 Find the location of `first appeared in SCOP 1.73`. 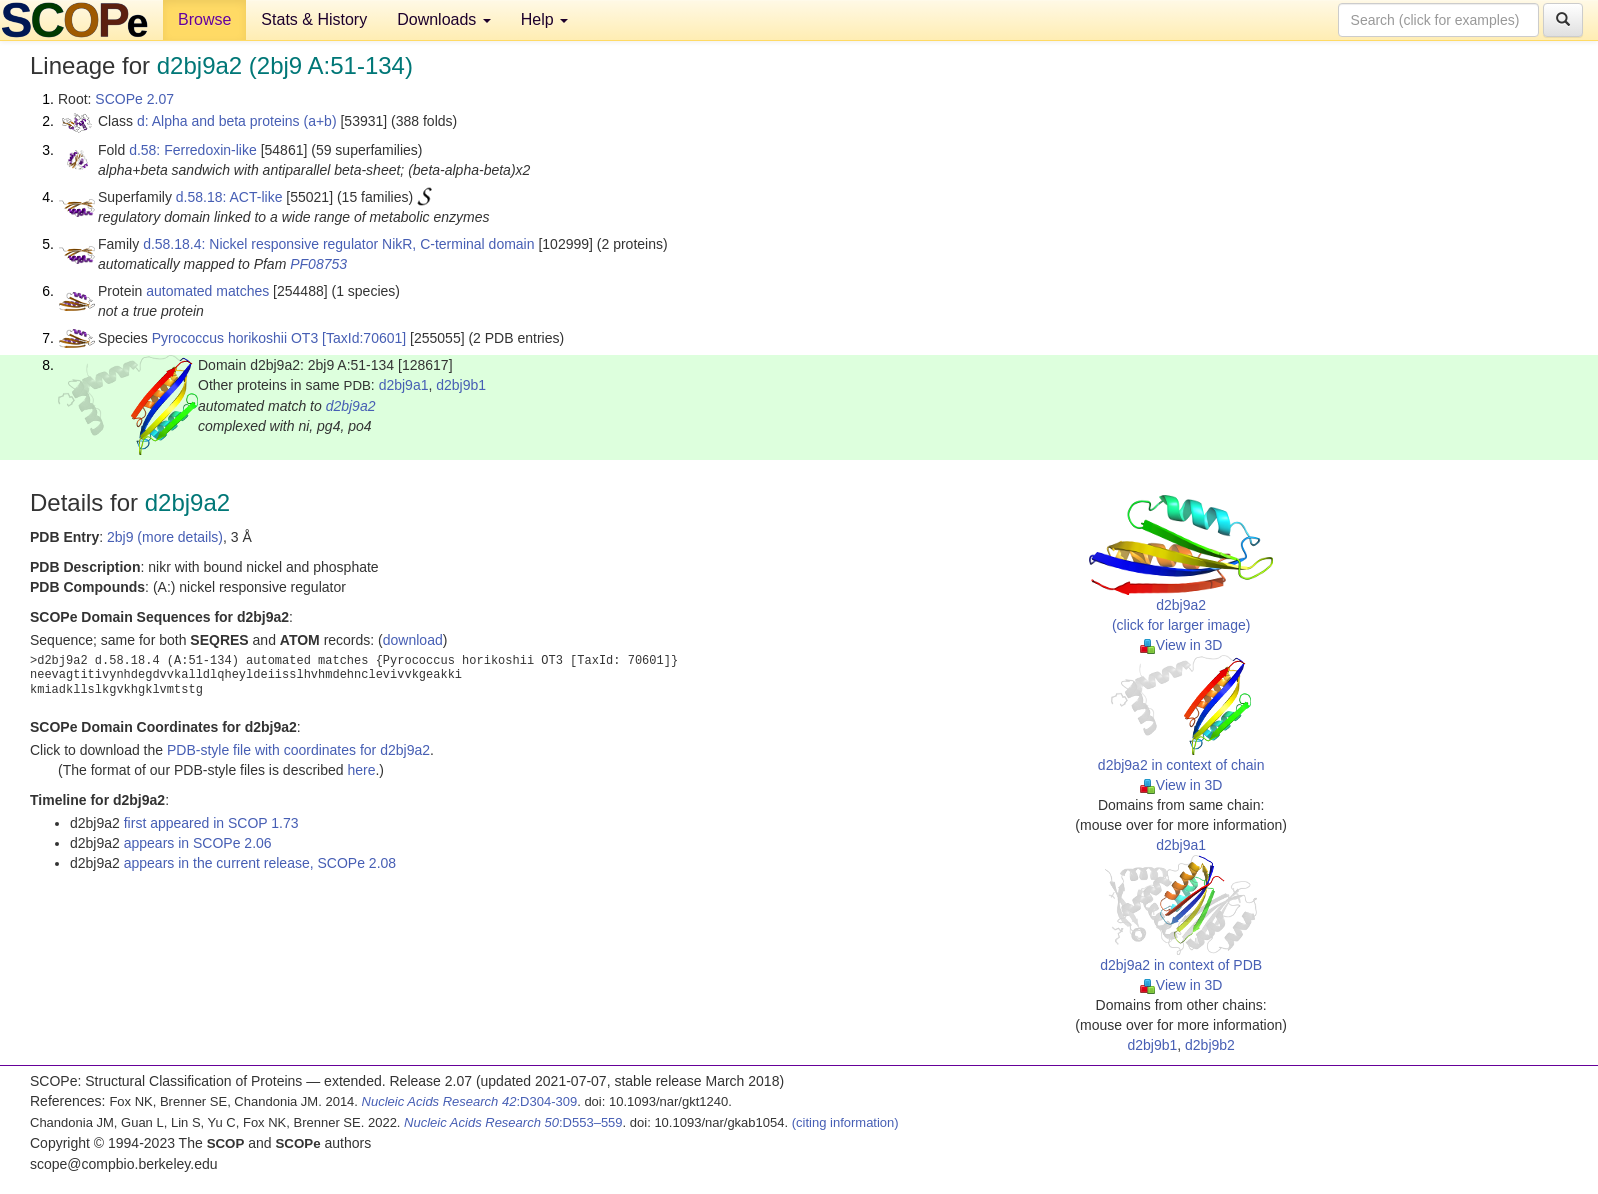

first appeared in SCOP 1.73 is located at coordinates (211, 823).